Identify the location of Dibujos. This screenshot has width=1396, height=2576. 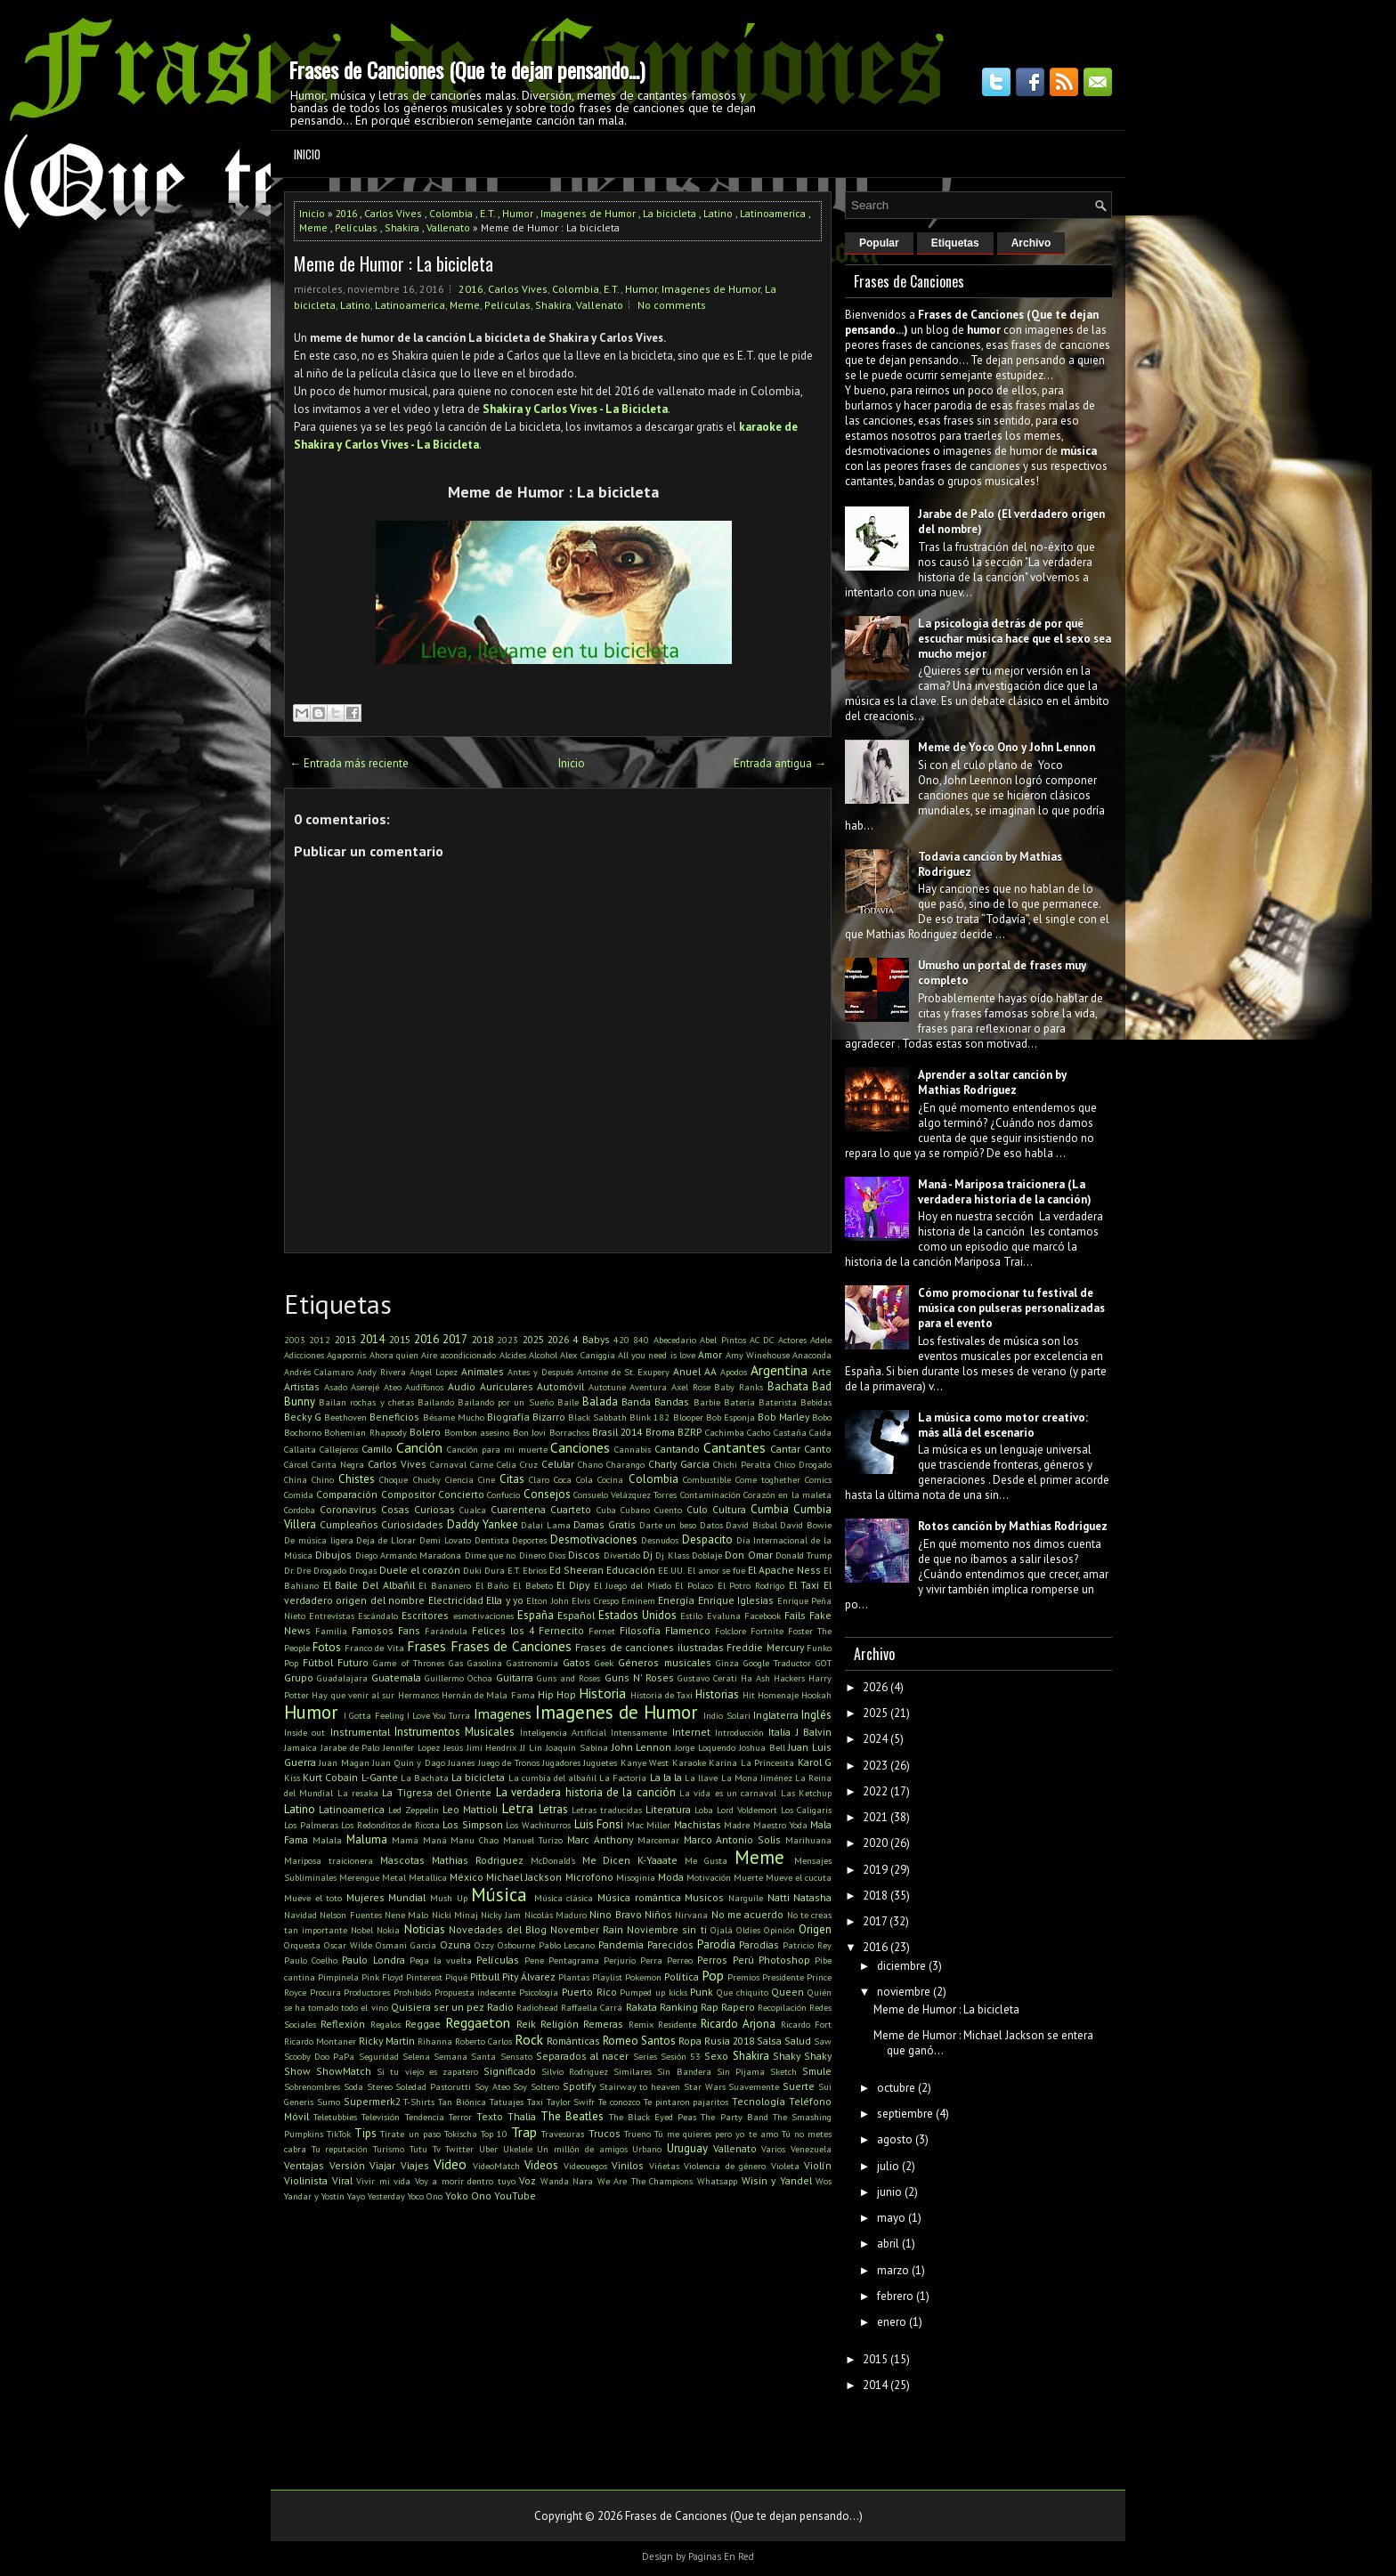
(333, 1554).